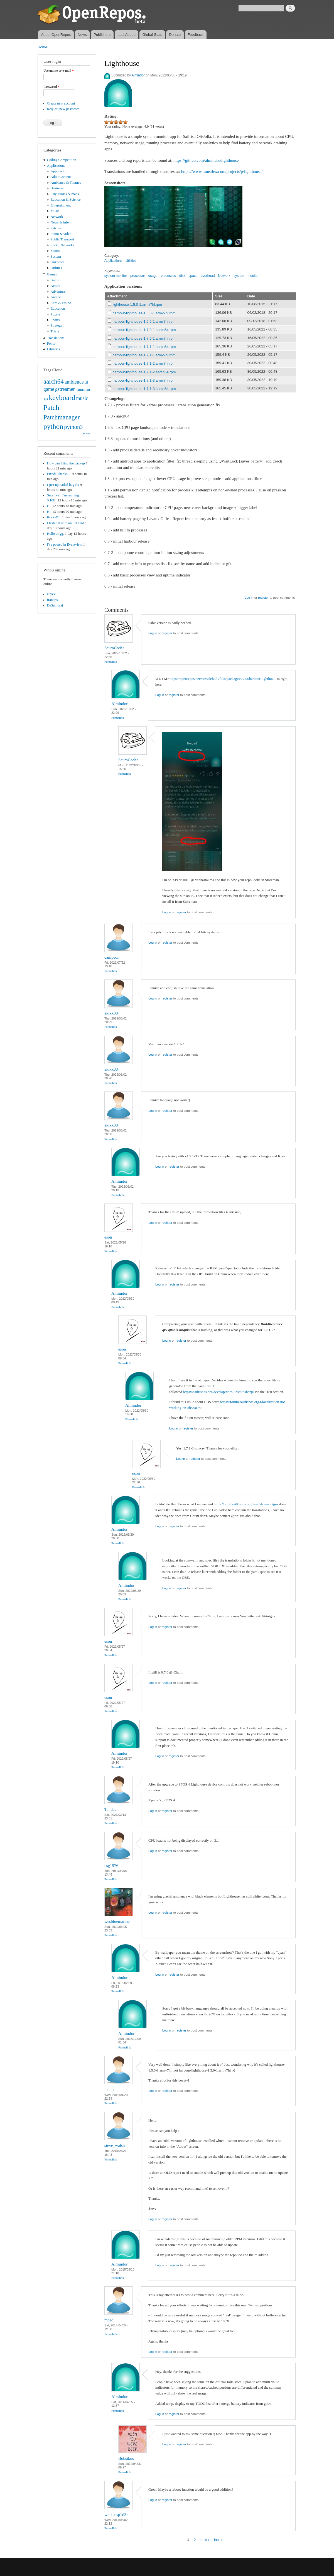 The width and height of the screenshot is (334, 2576). I want to click on https://openrepos.net/sites/default/files/packages/1743/harbour-lighthou..., so click(223, 679).